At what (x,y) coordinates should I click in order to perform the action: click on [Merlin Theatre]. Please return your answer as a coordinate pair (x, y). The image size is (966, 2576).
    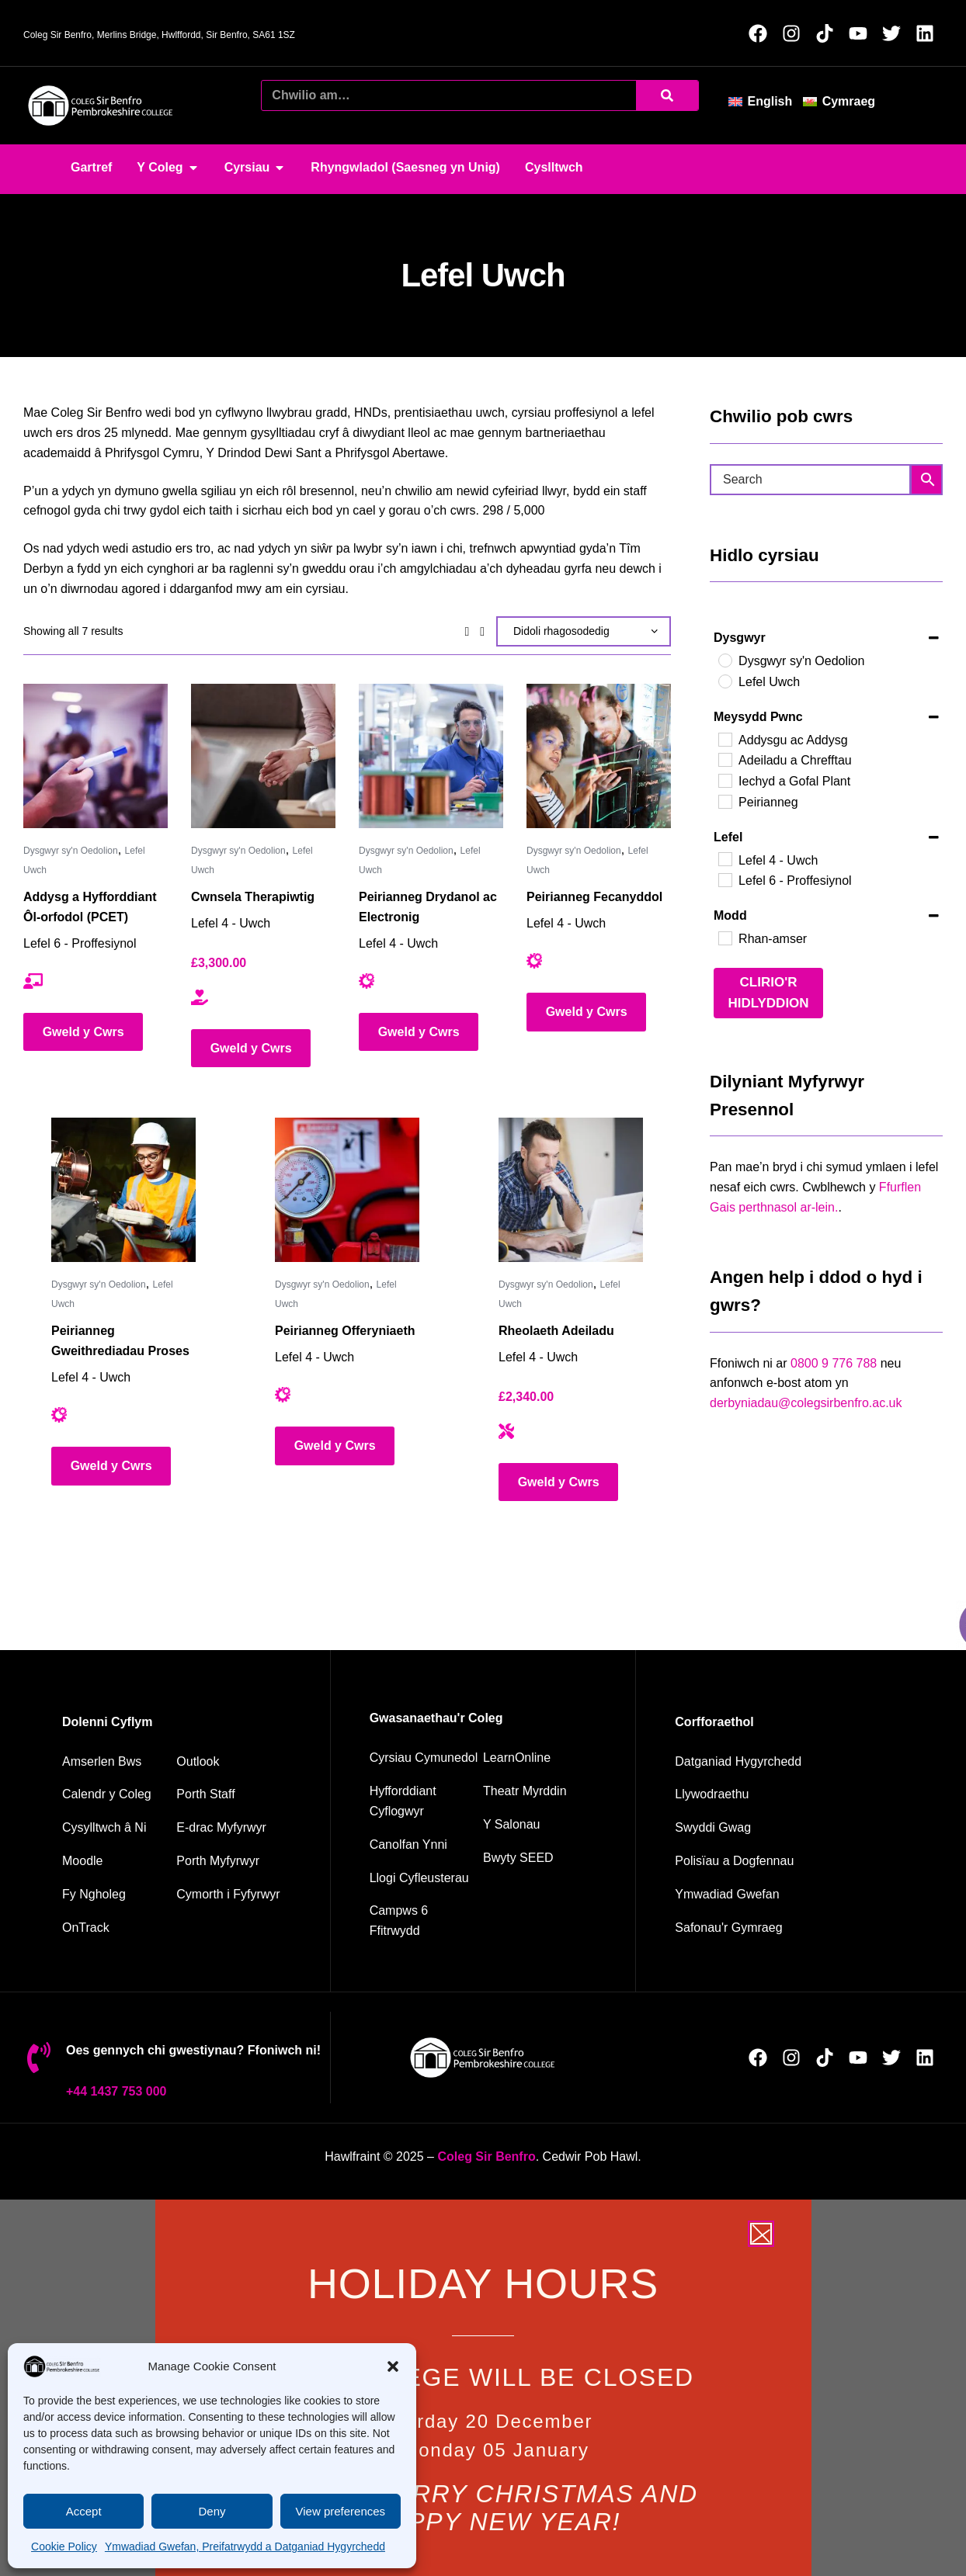
    Looking at the image, I should click on (539, 1791).